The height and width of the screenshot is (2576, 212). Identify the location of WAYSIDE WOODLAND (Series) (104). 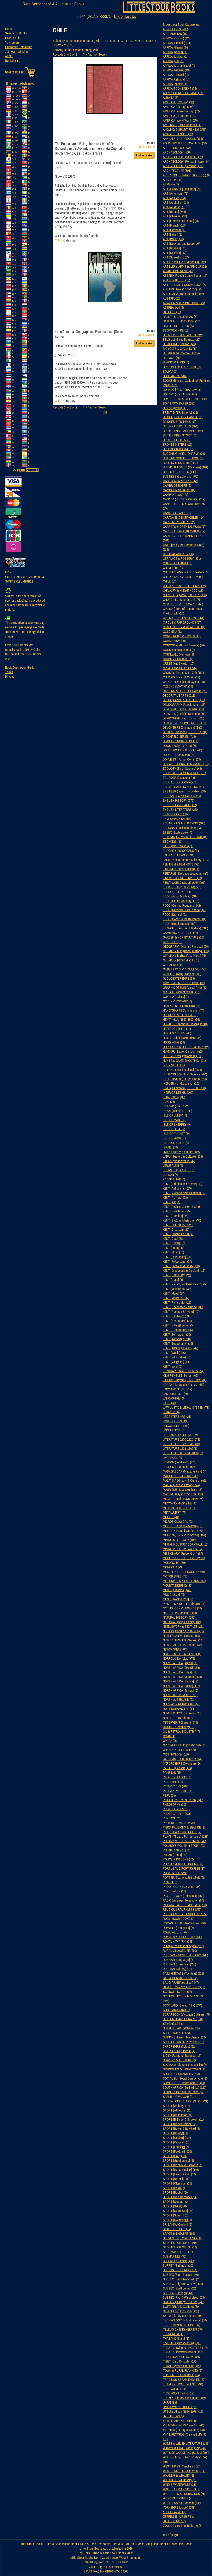
(186, 2452).